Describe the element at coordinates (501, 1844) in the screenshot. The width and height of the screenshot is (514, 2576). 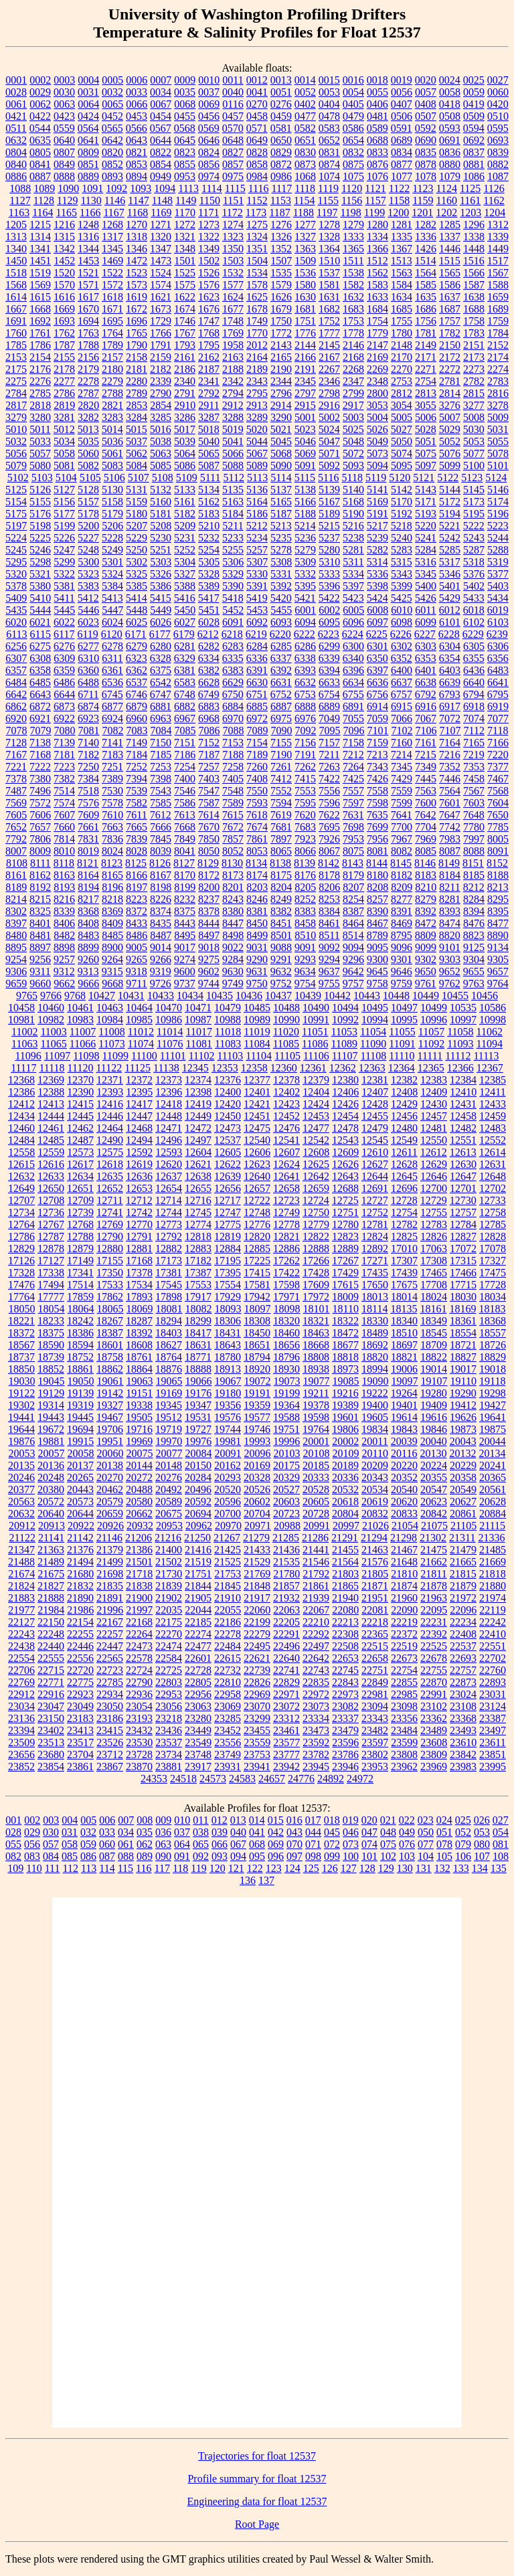
I see `081` at that location.